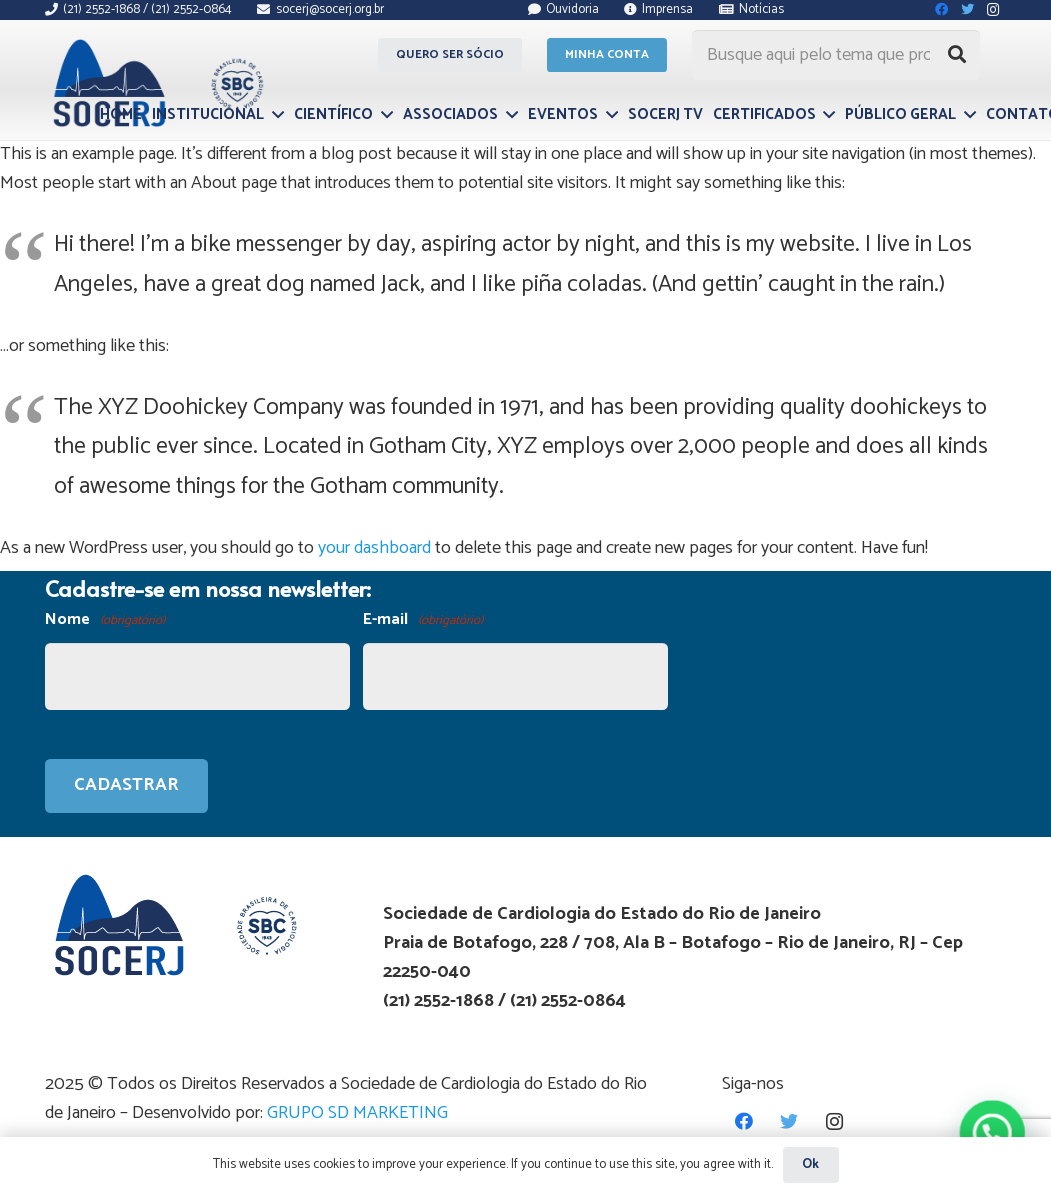 This screenshot has width=1051, height=1193. Describe the element at coordinates (957, 55) in the screenshot. I see `[Pesquisar]` at that location.